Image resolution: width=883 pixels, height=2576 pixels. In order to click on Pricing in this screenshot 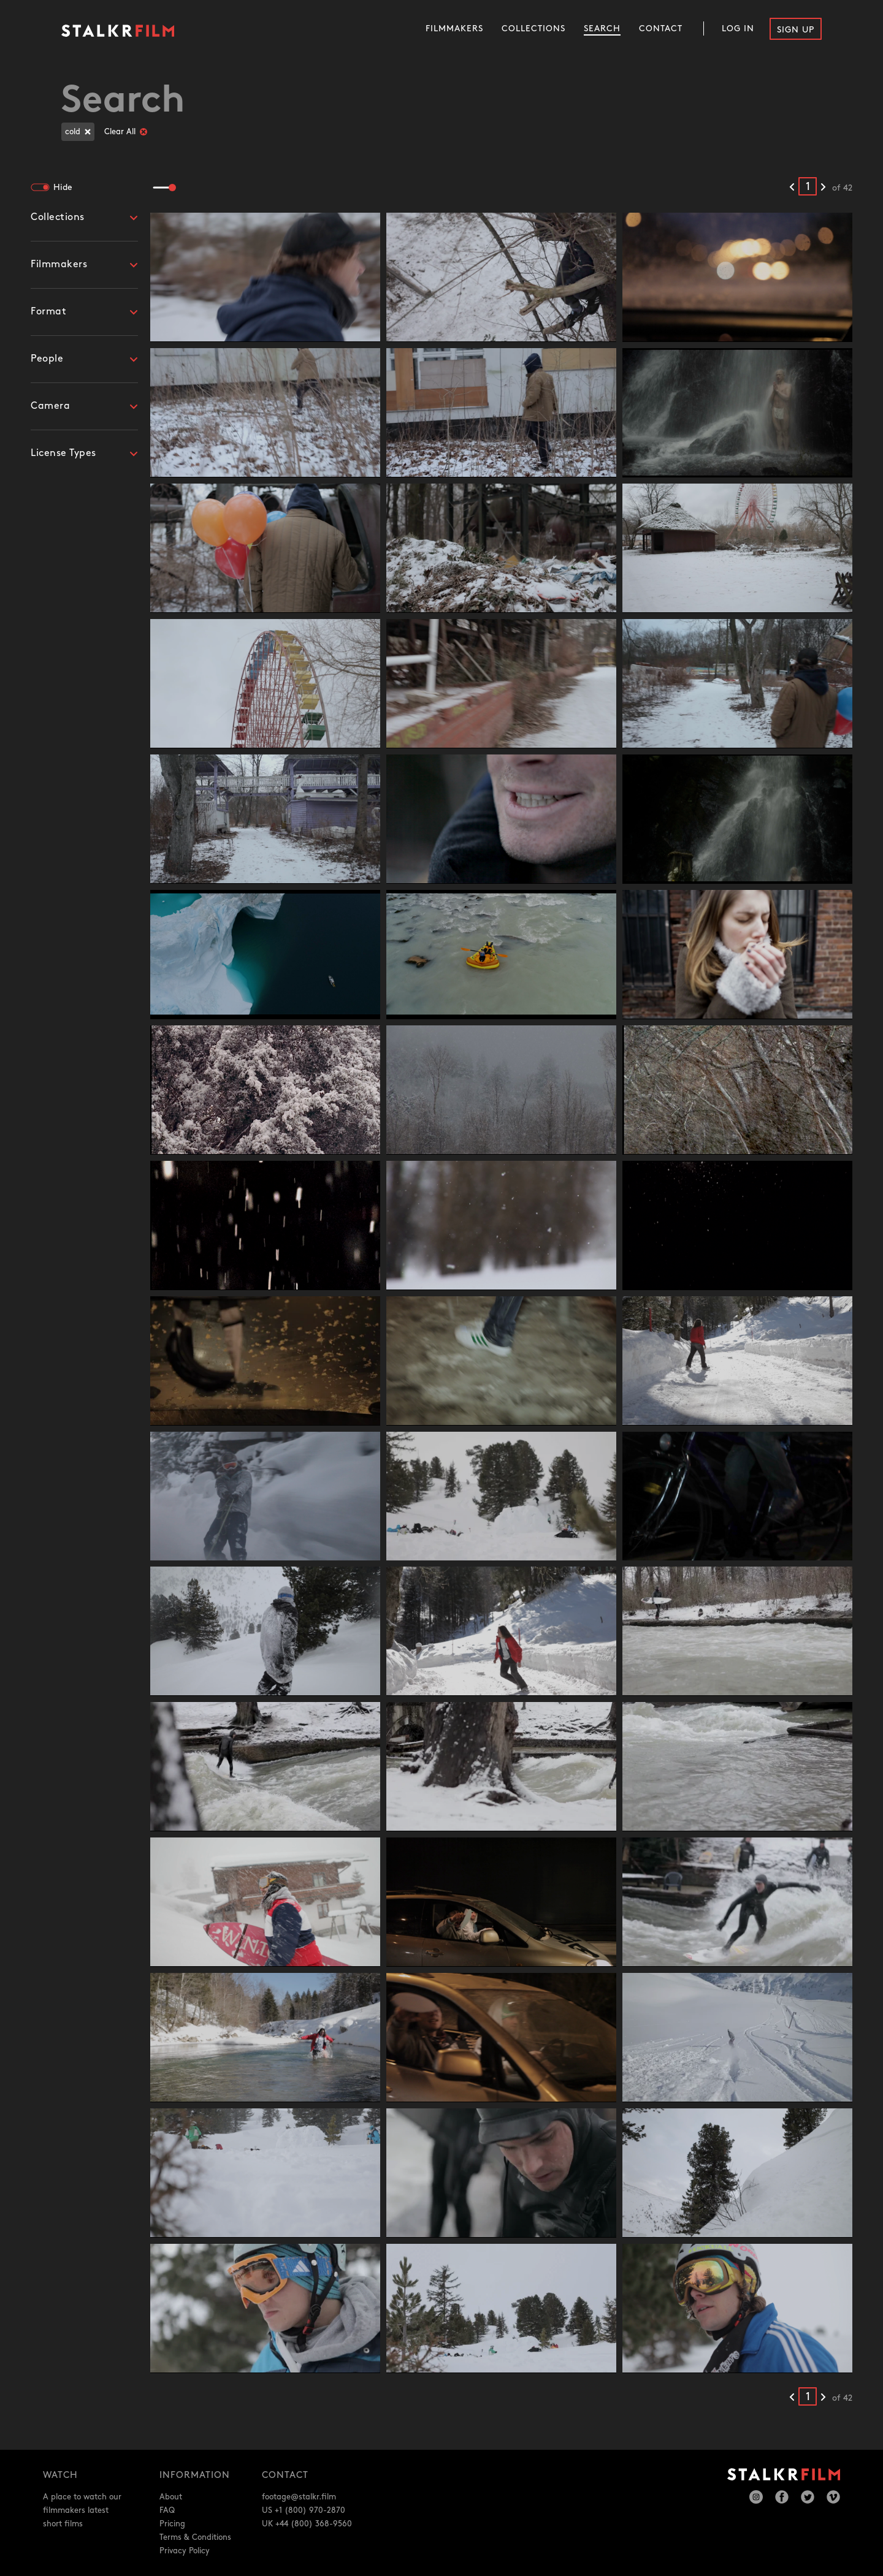, I will do `click(172, 2524)`.